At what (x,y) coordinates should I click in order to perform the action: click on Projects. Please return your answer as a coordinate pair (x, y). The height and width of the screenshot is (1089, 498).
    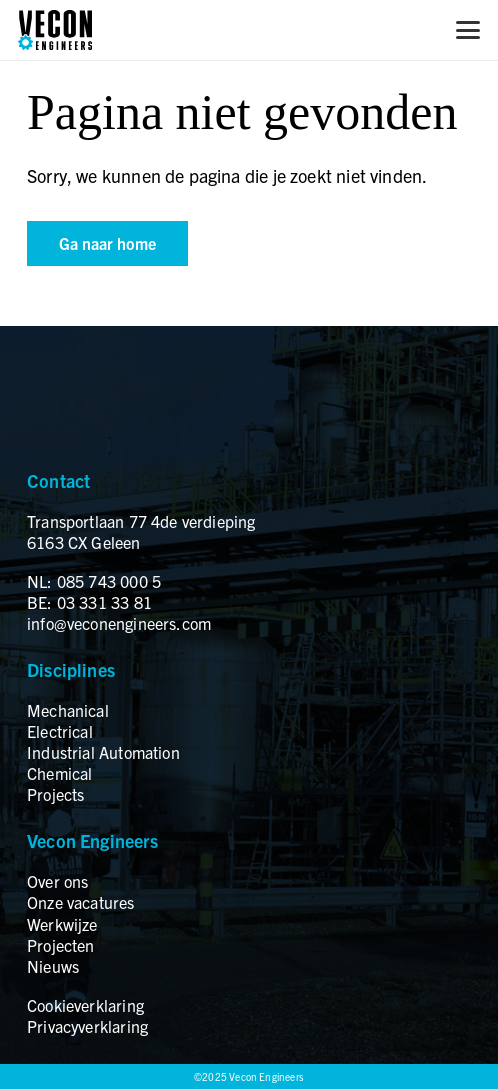
    Looking at the image, I should click on (55, 794).